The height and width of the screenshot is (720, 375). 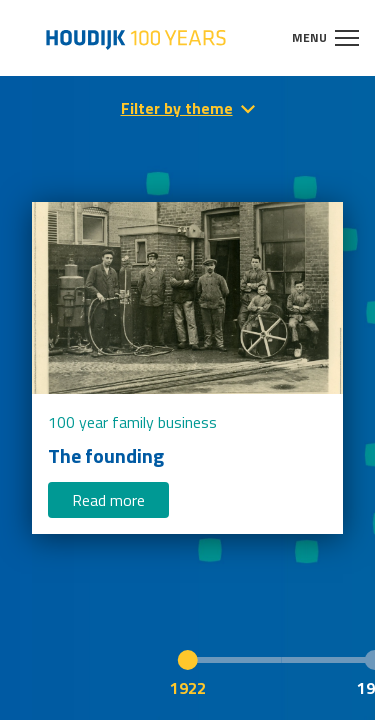 I want to click on Menu, so click(x=325, y=38).